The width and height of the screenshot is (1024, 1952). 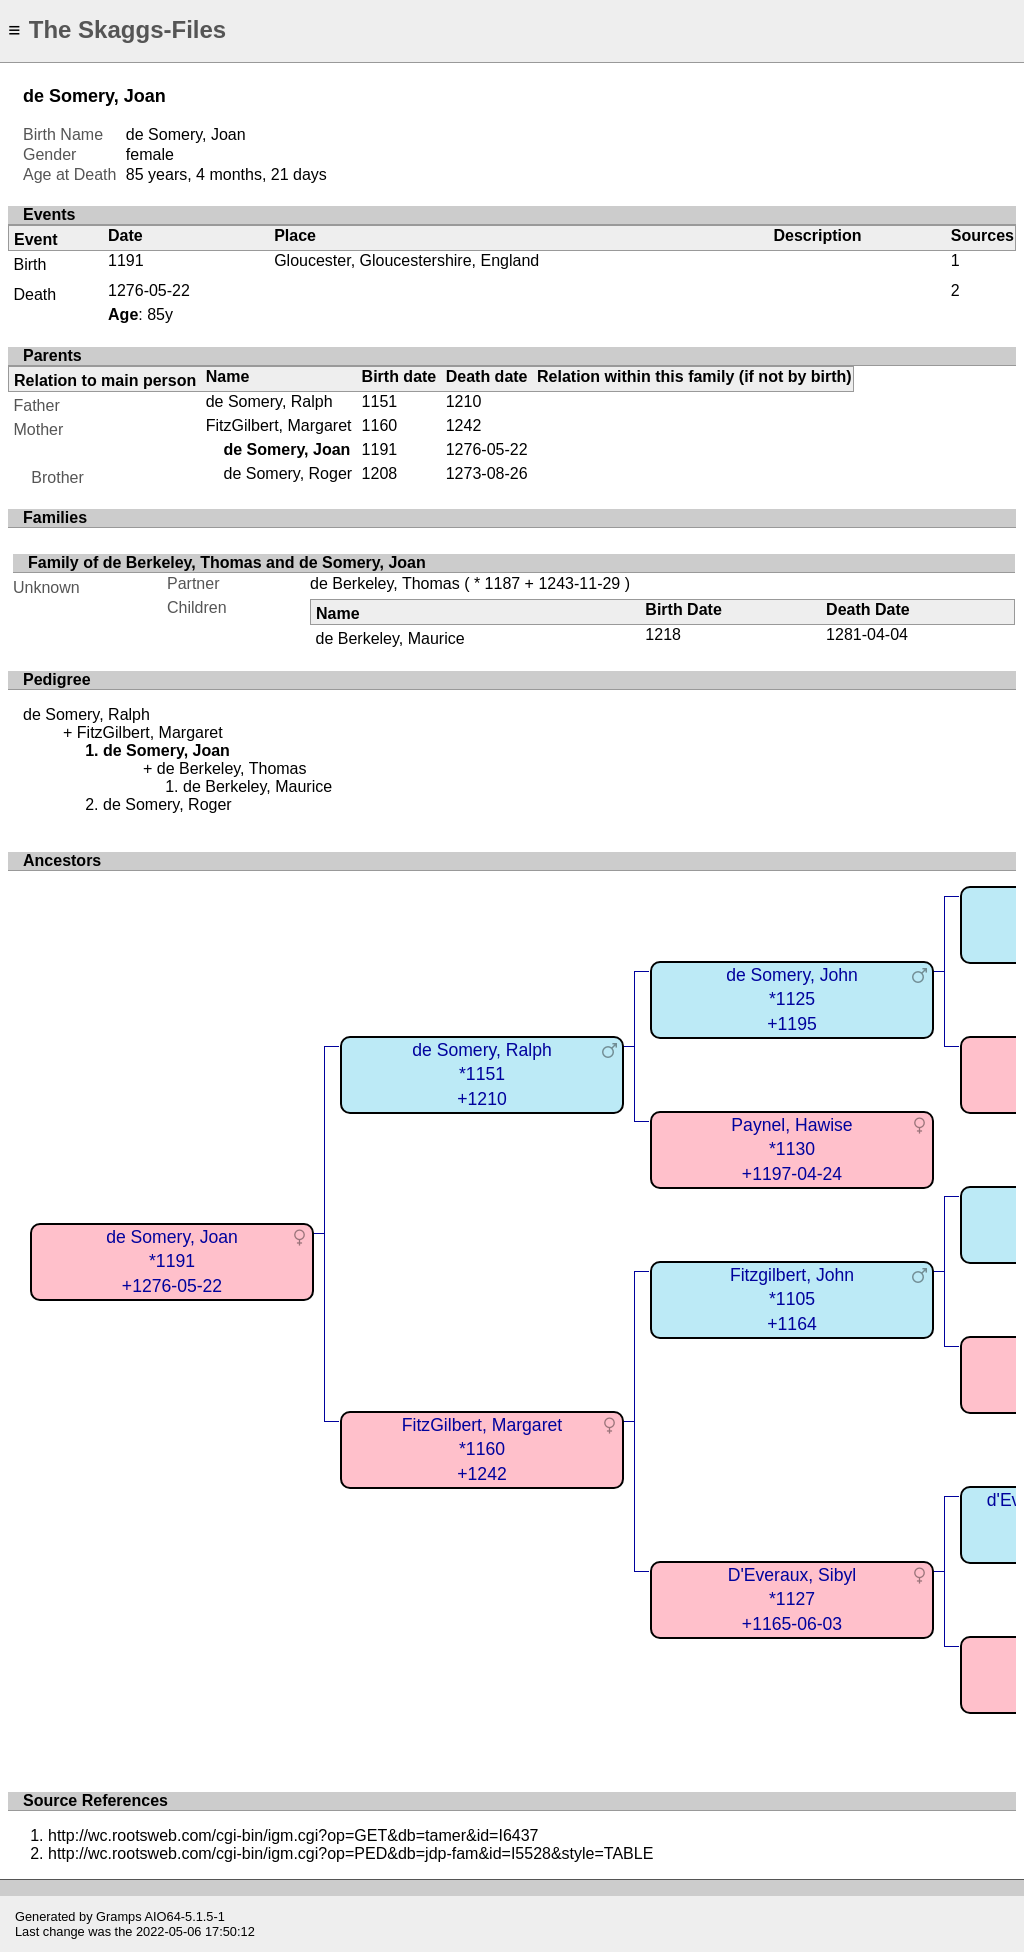 What do you see at coordinates (389, 638) in the screenshot?
I see `de Berkeley, Maurice` at bounding box center [389, 638].